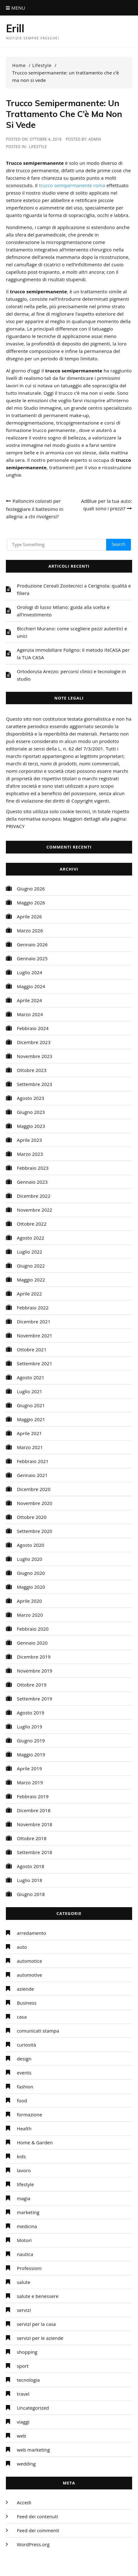 The width and height of the screenshot is (138, 2576). I want to click on Aprile 2020, so click(29, 1601).